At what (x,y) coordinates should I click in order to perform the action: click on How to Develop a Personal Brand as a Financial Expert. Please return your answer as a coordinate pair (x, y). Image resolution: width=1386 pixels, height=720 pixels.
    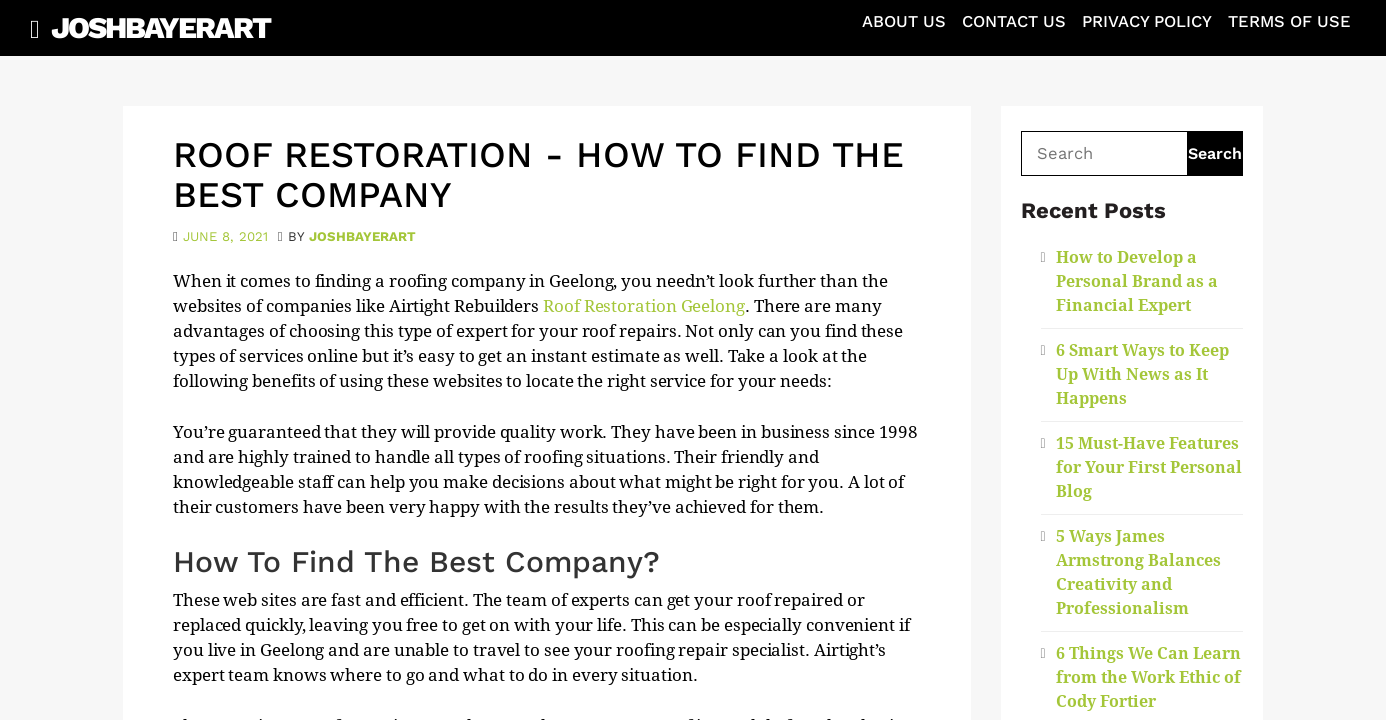
    Looking at the image, I should click on (1137, 281).